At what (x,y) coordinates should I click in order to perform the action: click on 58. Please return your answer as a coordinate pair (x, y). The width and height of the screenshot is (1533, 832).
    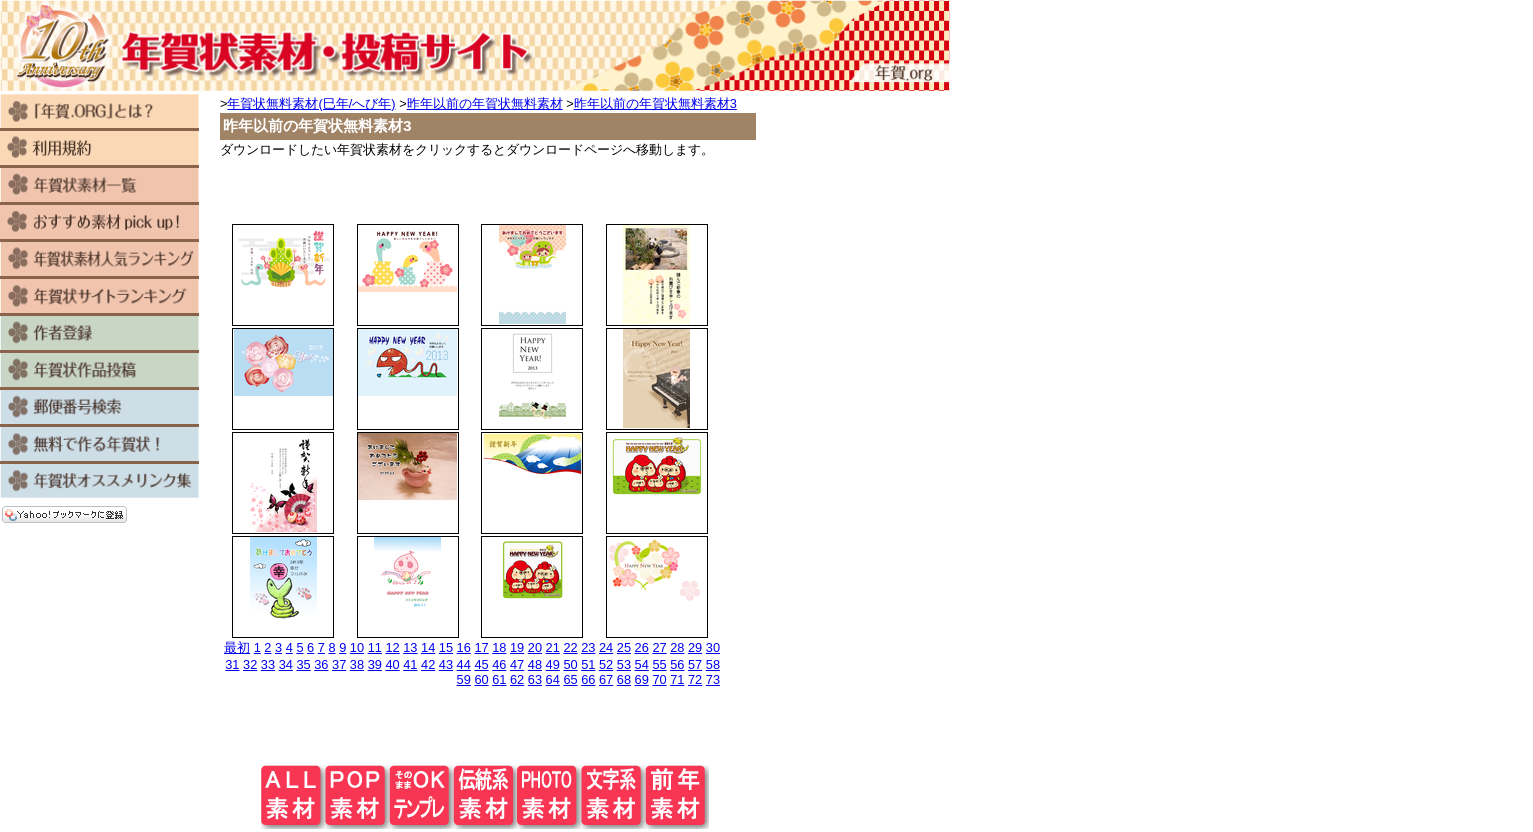
    Looking at the image, I should click on (713, 664).